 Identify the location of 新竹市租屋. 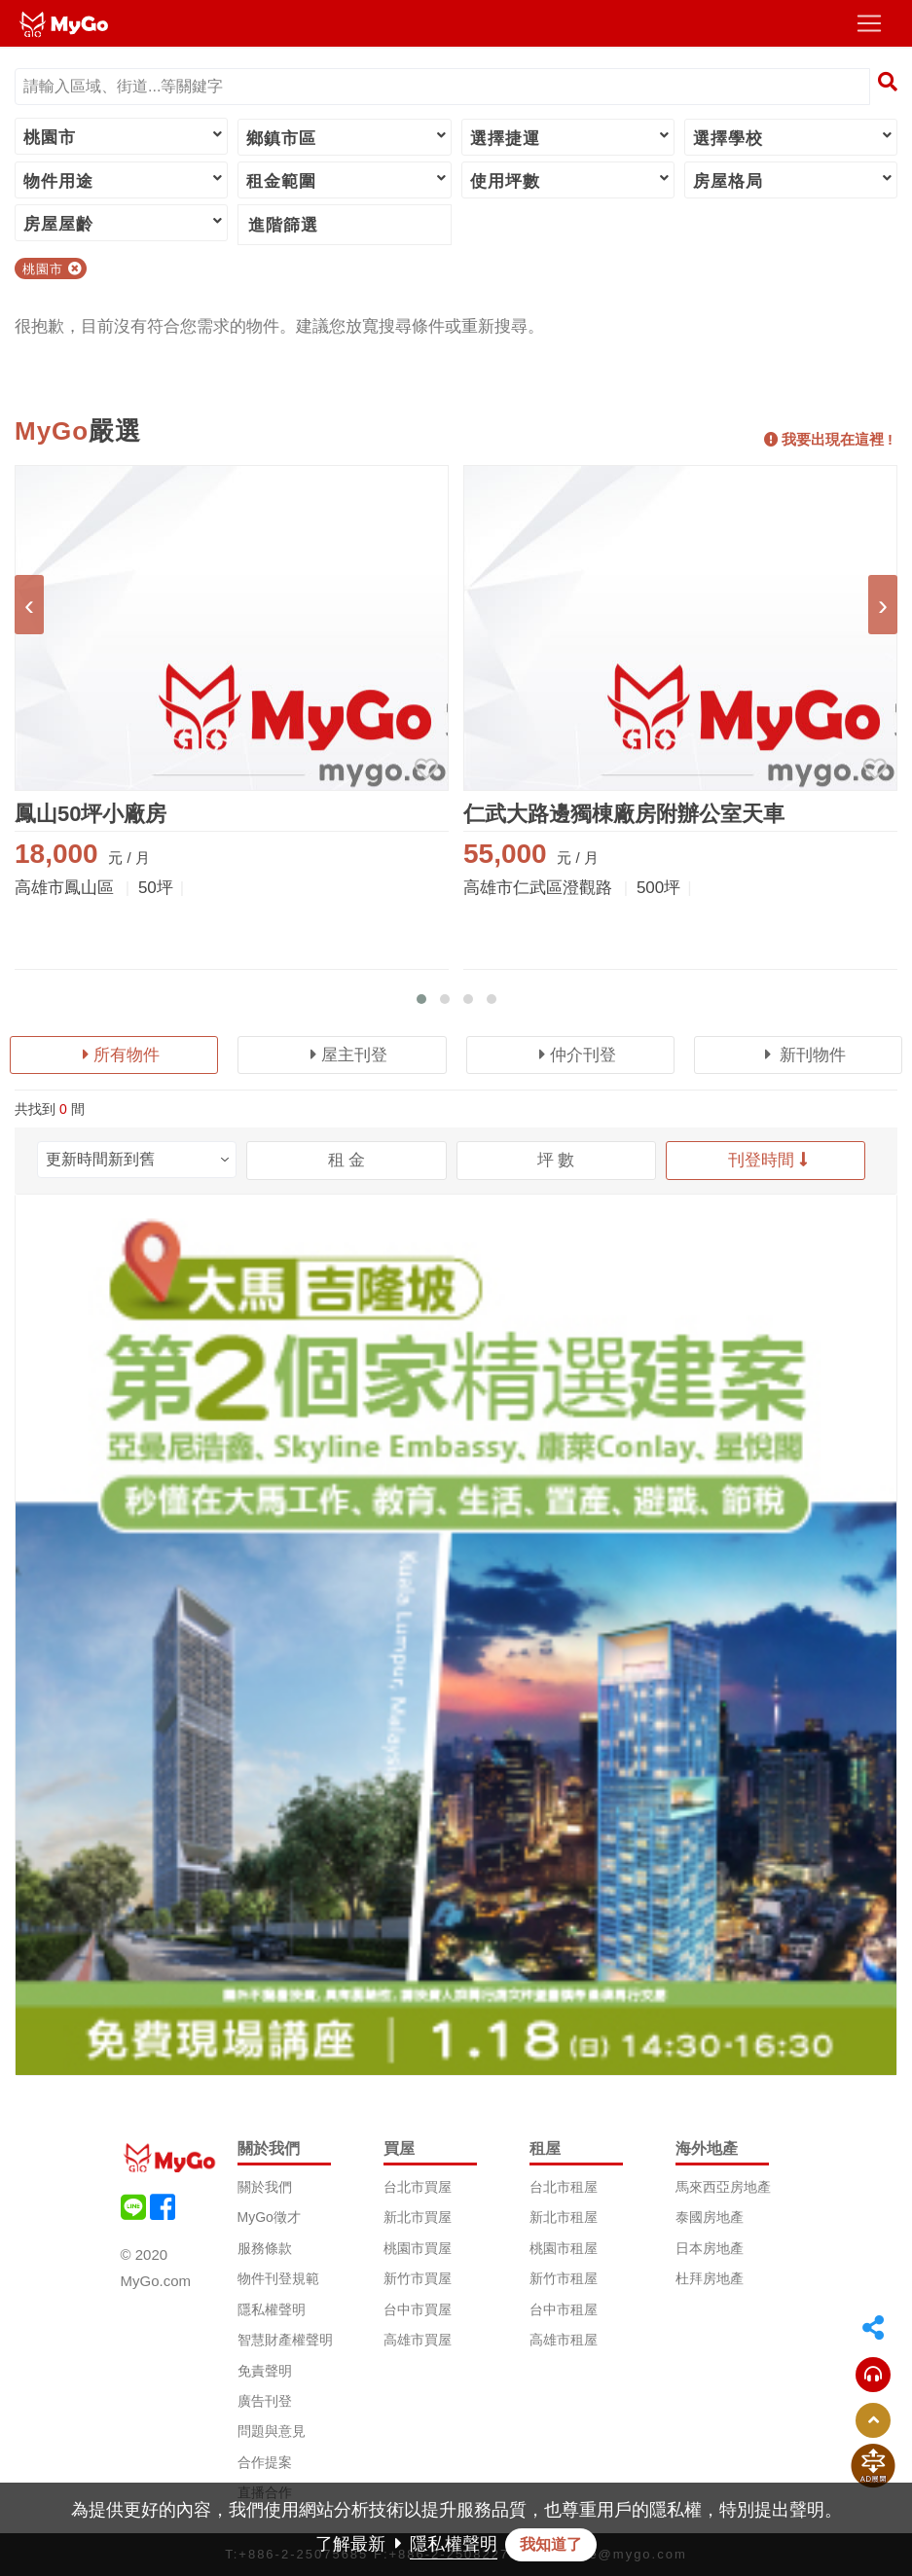
(563, 2278).